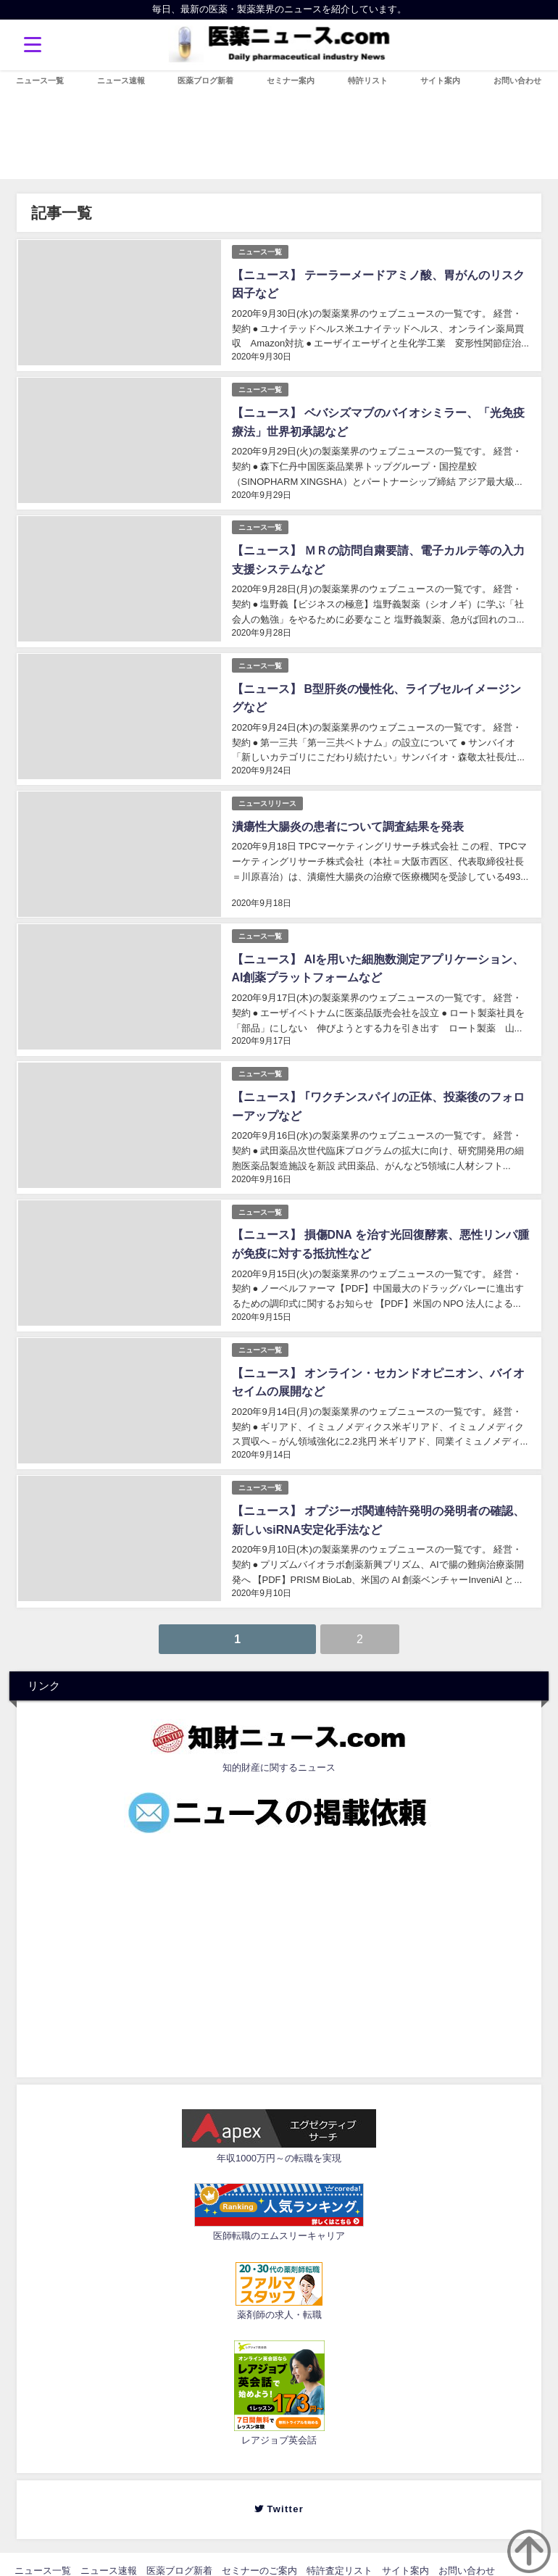 The width and height of the screenshot is (558, 2576). What do you see at coordinates (368, 80) in the screenshot?
I see `特許リスト` at bounding box center [368, 80].